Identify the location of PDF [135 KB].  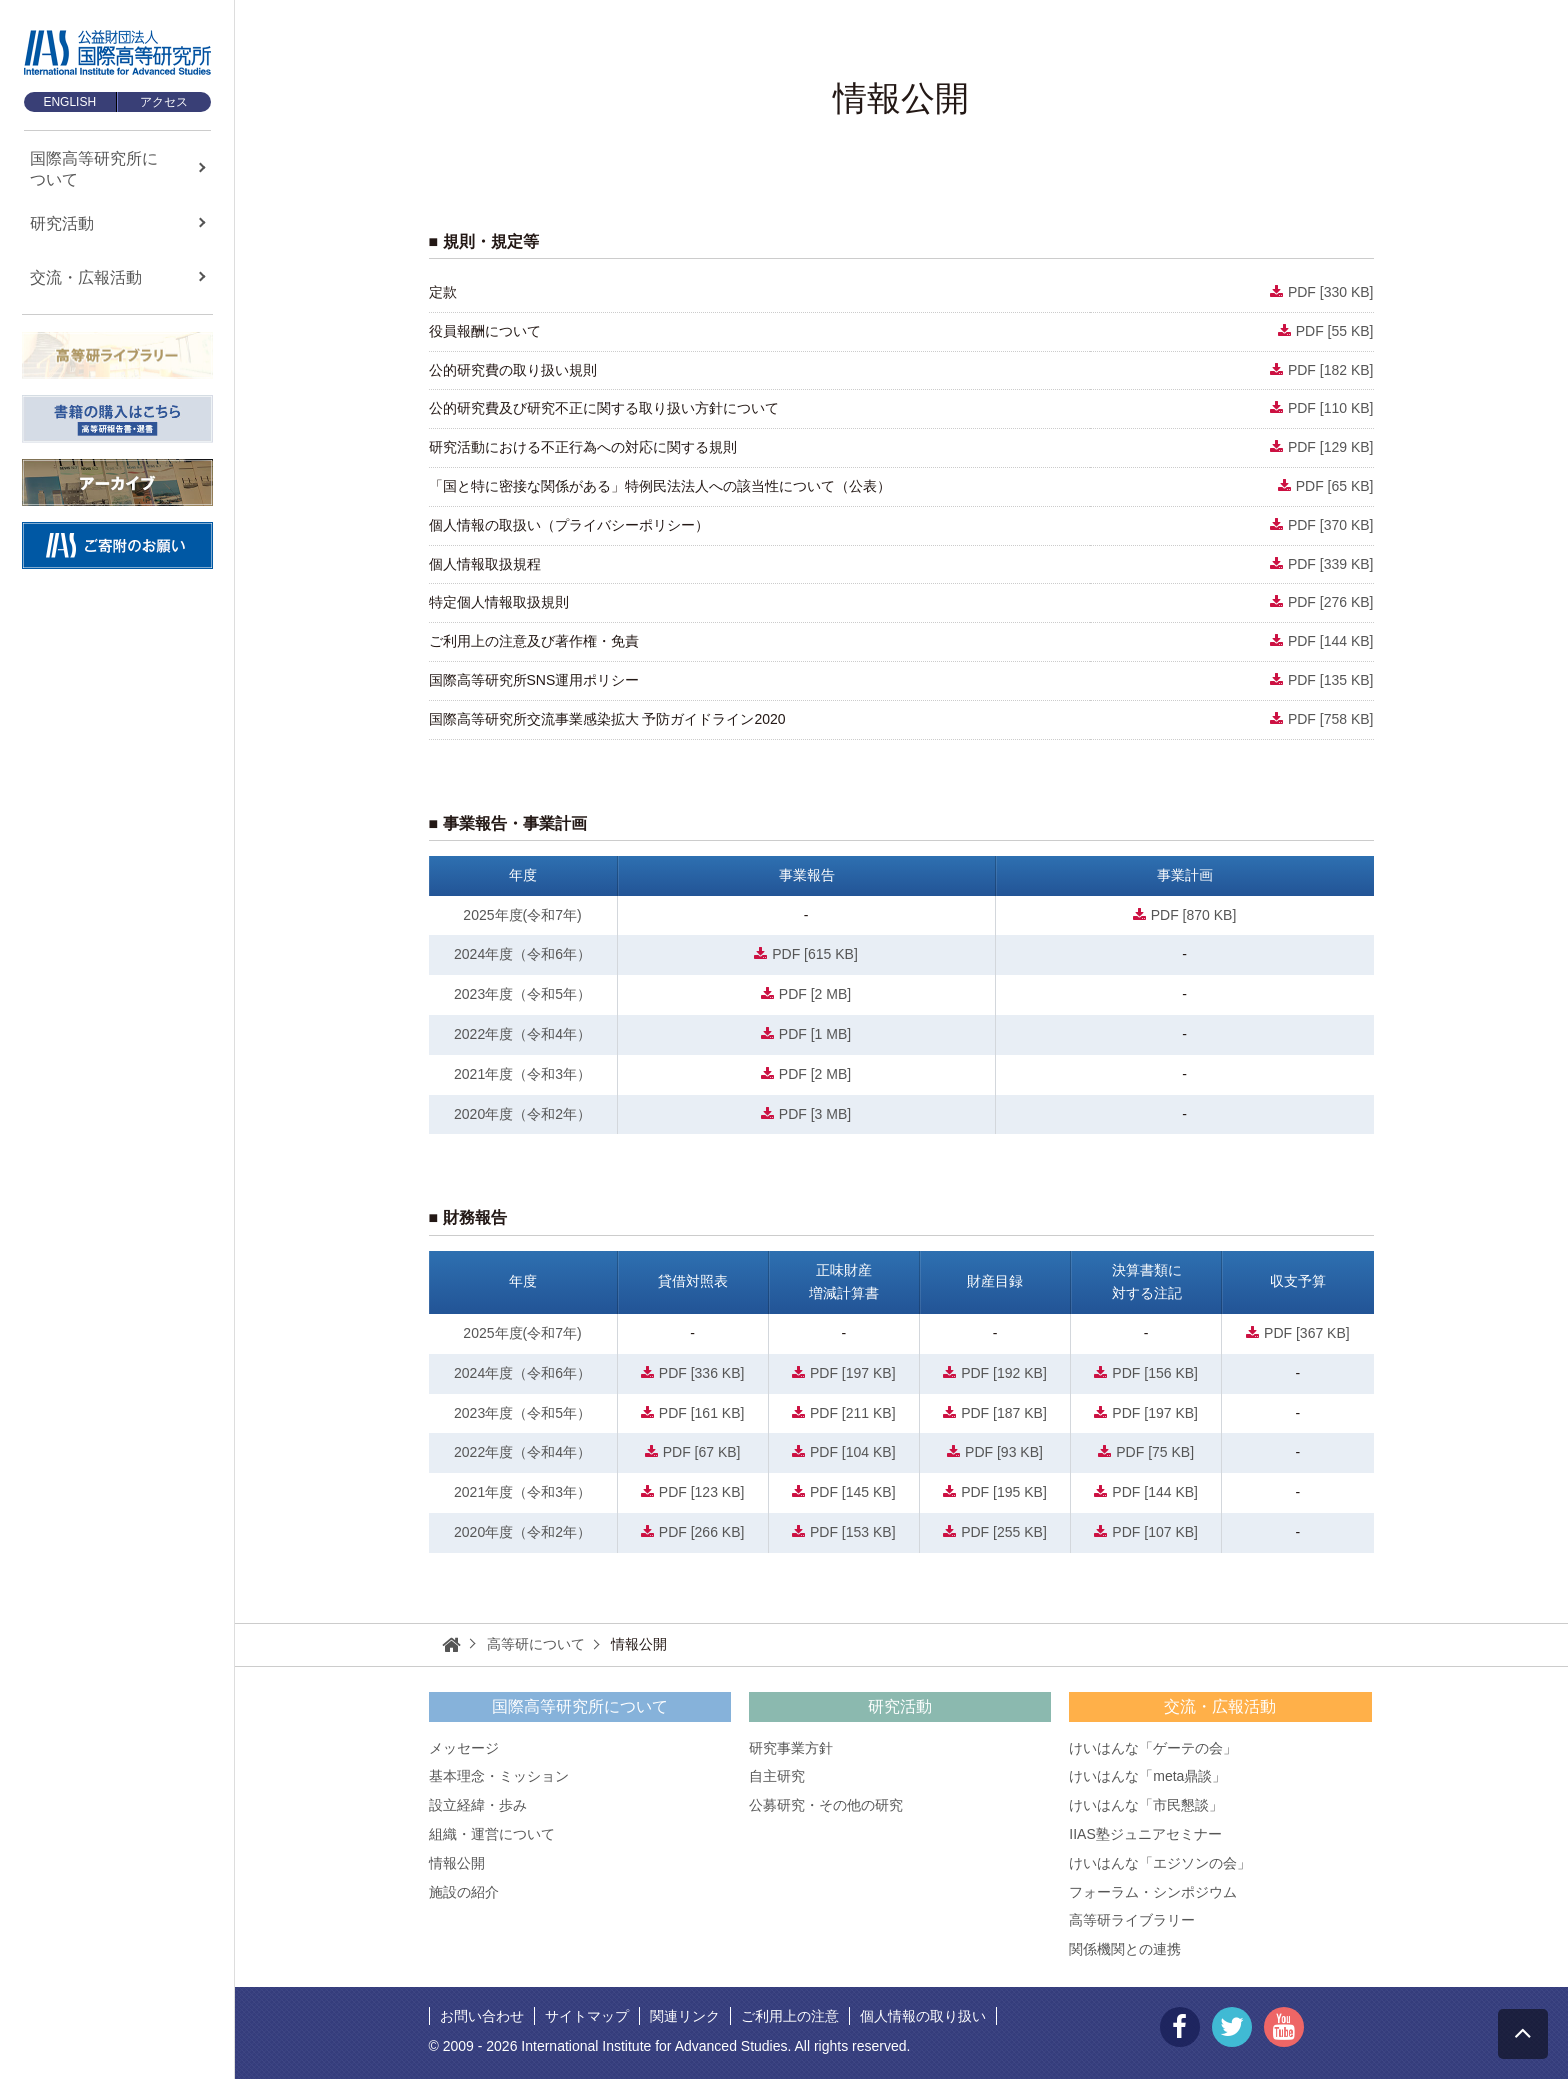
(1331, 680).